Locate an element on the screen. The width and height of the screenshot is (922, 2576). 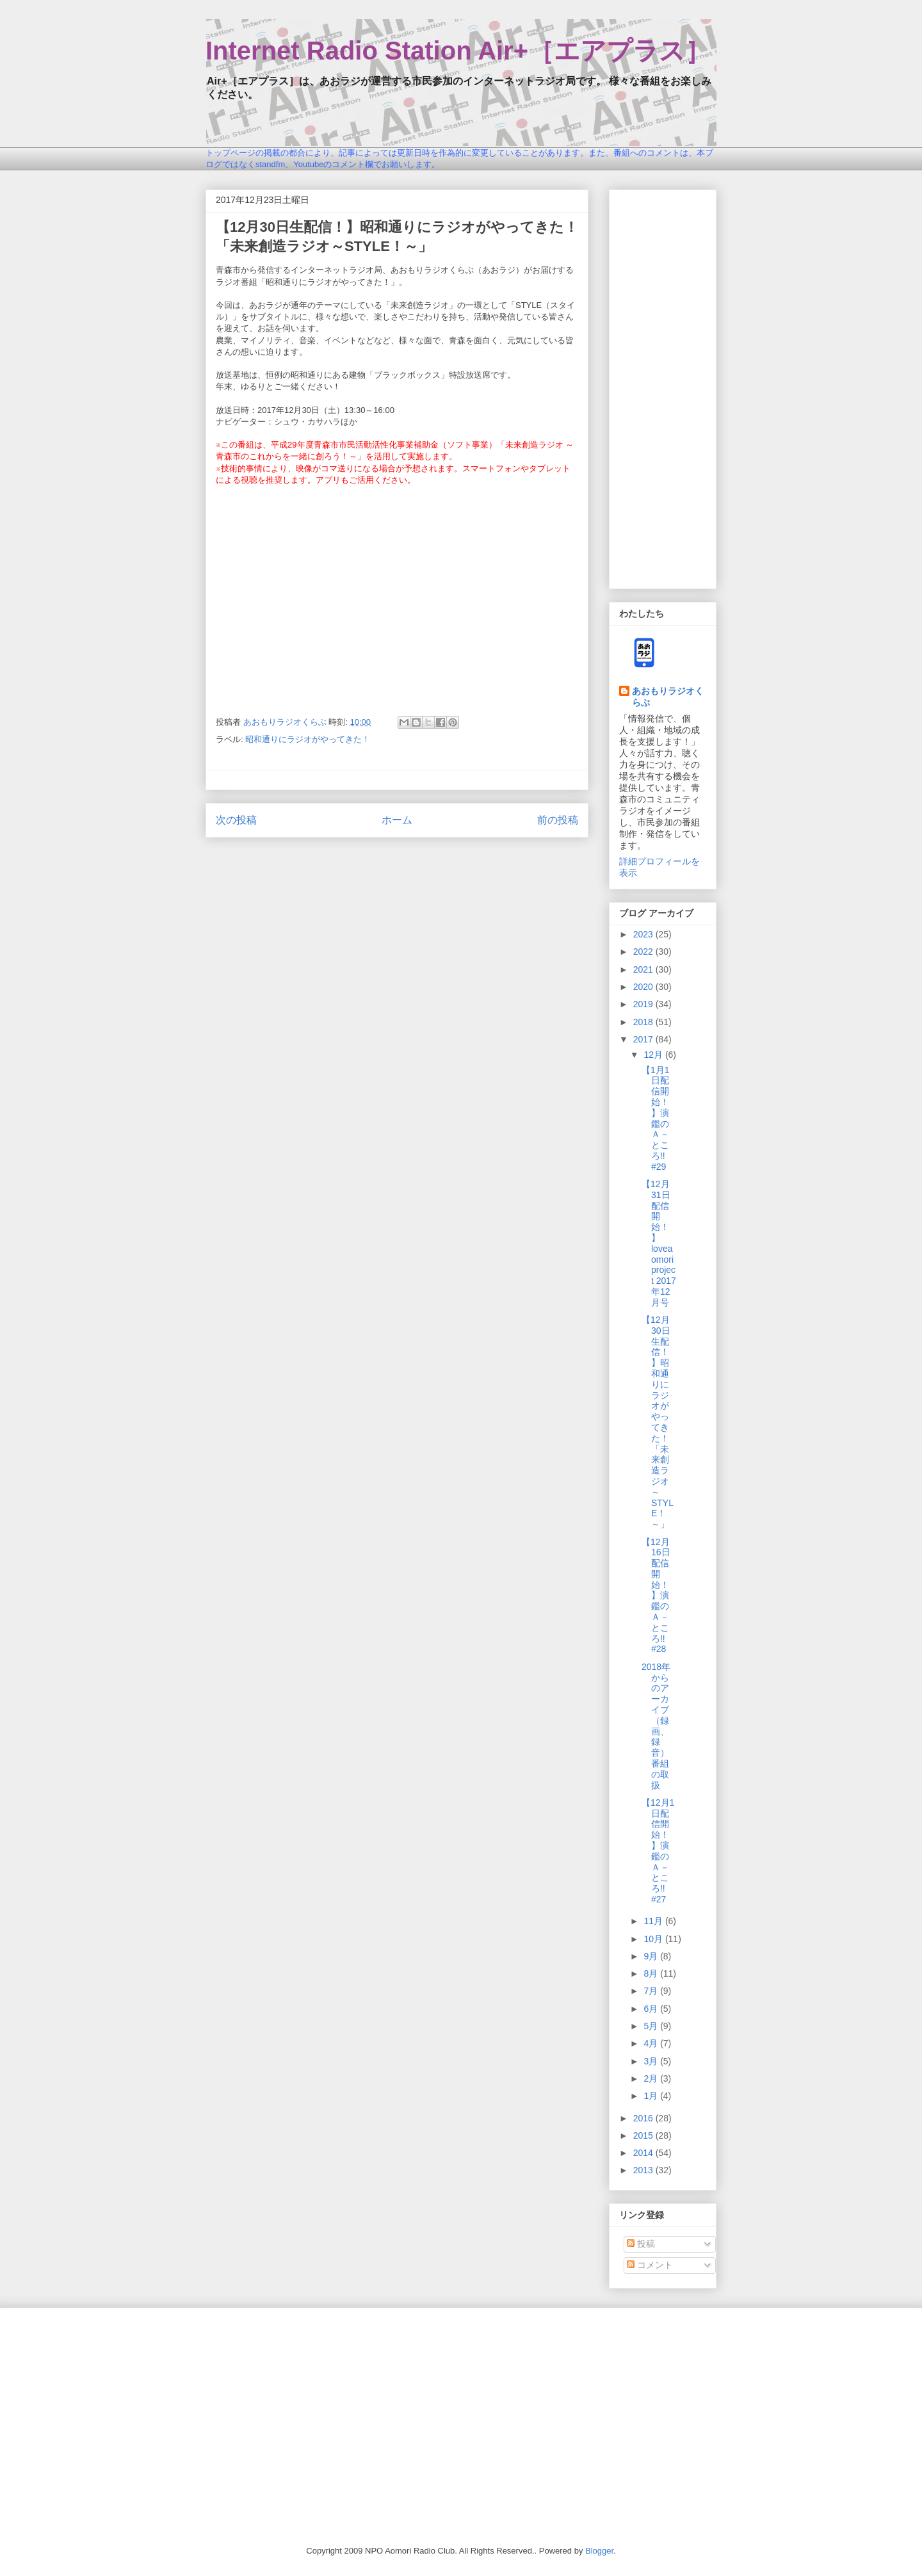
投稿 is located at coordinates (641, 2244).